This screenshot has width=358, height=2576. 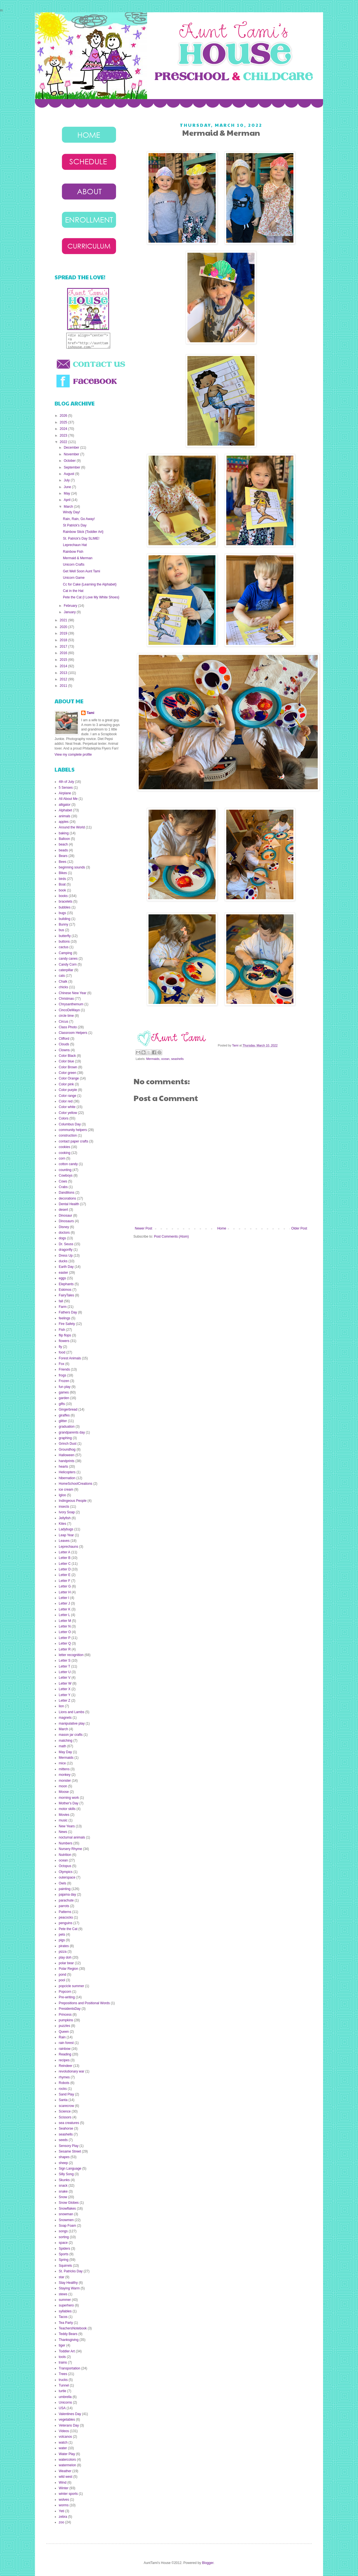 What do you see at coordinates (62, 2482) in the screenshot?
I see `Wind` at bounding box center [62, 2482].